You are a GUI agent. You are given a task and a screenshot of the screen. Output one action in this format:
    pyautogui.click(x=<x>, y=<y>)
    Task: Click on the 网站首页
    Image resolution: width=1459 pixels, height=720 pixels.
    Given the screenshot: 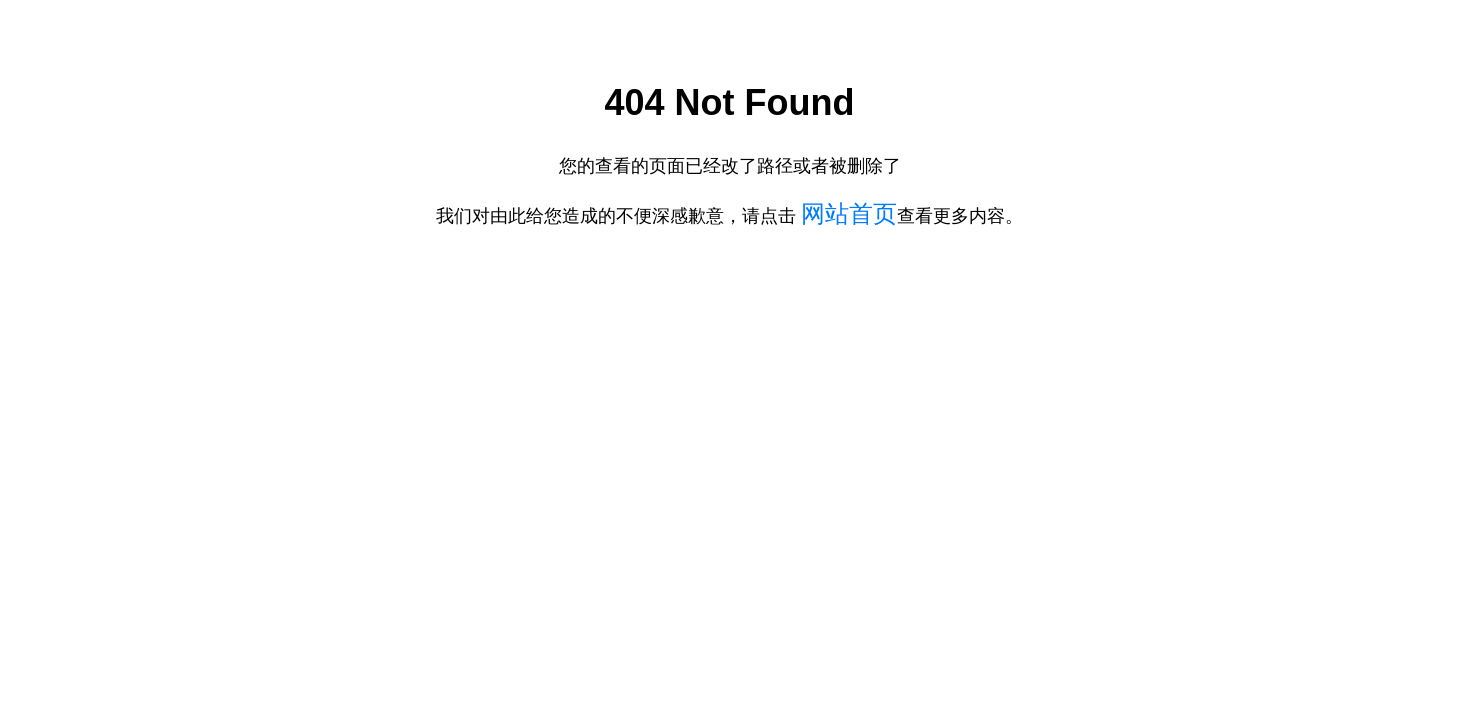 What is the action you would take?
    pyautogui.click(x=849, y=213)
    